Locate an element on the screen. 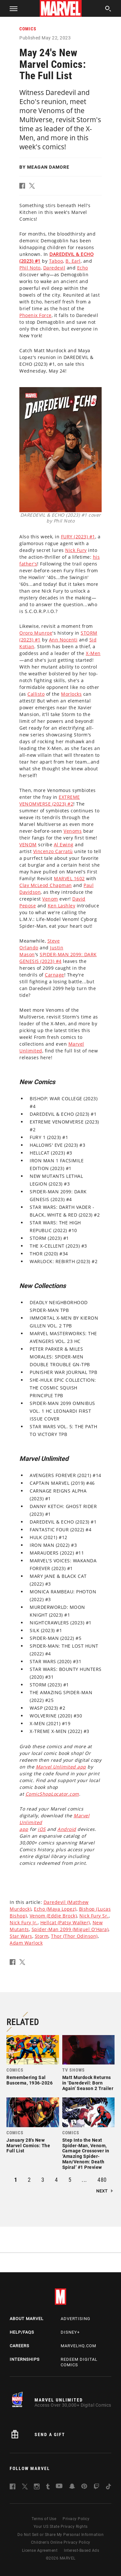  Ken Lashley [Learn more about Ken Lashley] is located at coordinates (62, 906).